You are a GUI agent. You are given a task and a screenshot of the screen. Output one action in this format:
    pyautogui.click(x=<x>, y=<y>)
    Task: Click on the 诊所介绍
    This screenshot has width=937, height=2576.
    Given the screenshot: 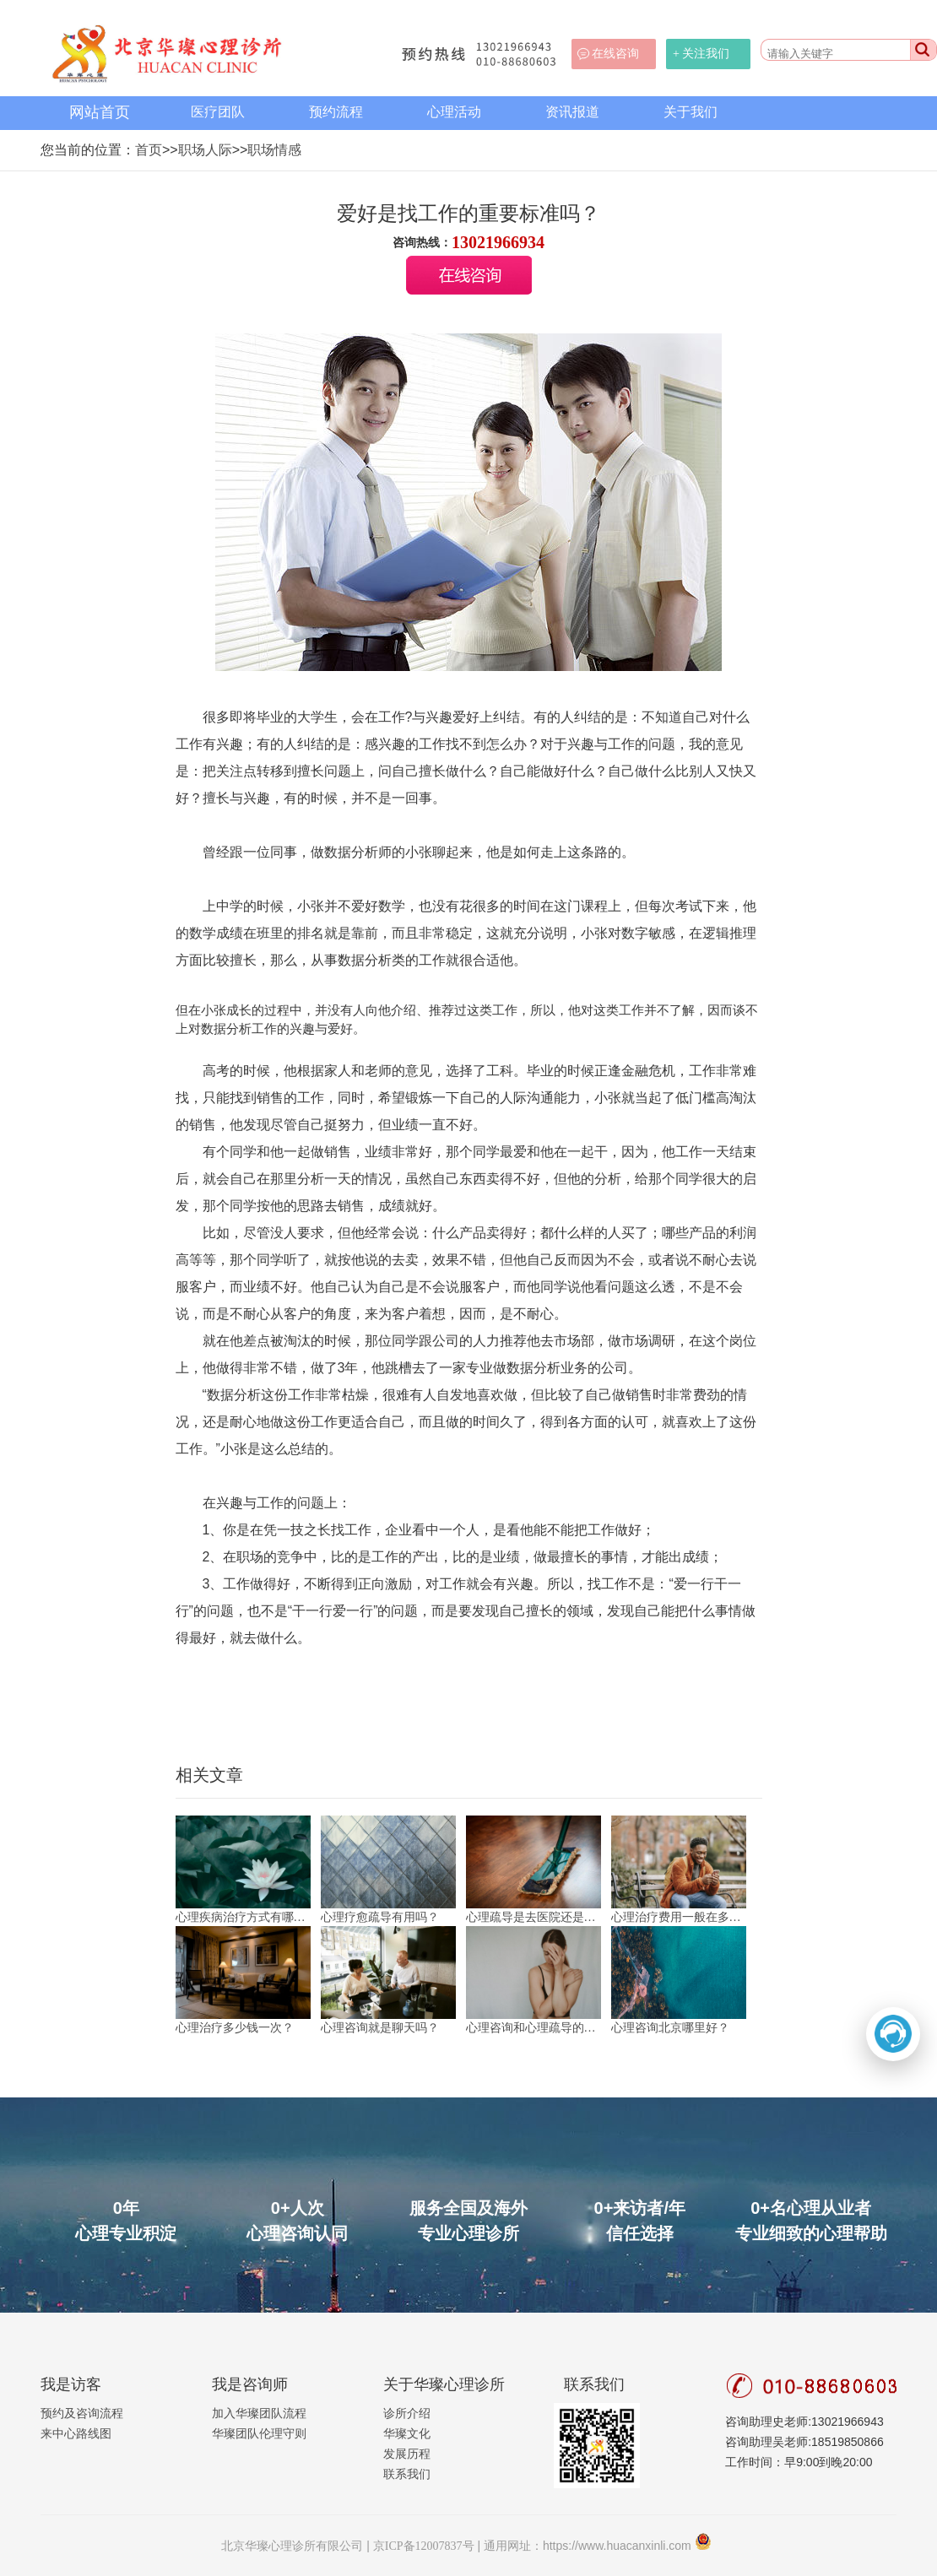 What is the action you would take?
    pyautogui.click(x=407, y=2413)
    